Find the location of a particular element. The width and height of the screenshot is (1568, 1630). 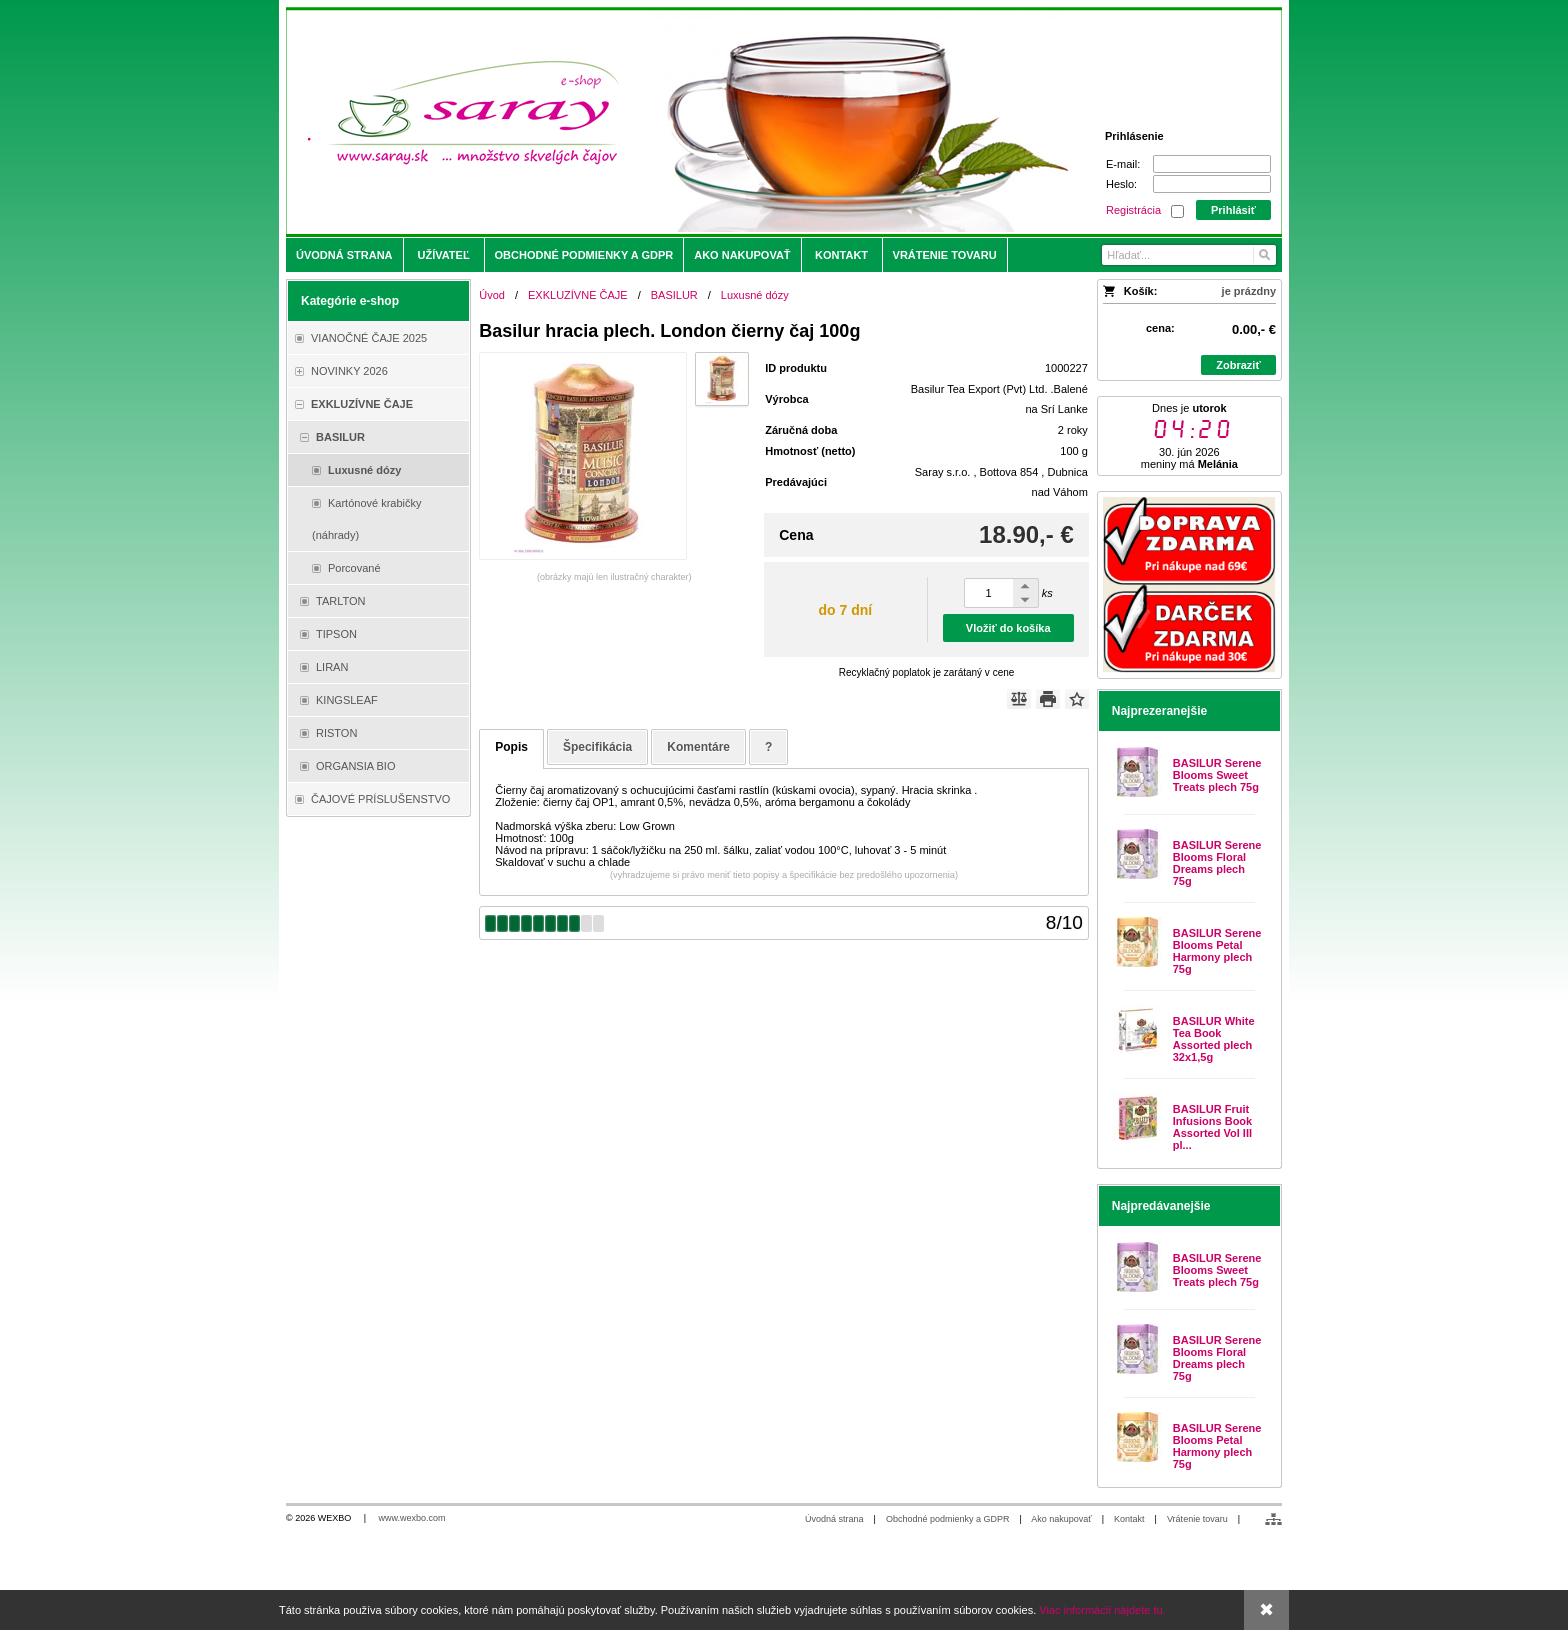

Úvodná strana is located at coordinates (834, 1519).